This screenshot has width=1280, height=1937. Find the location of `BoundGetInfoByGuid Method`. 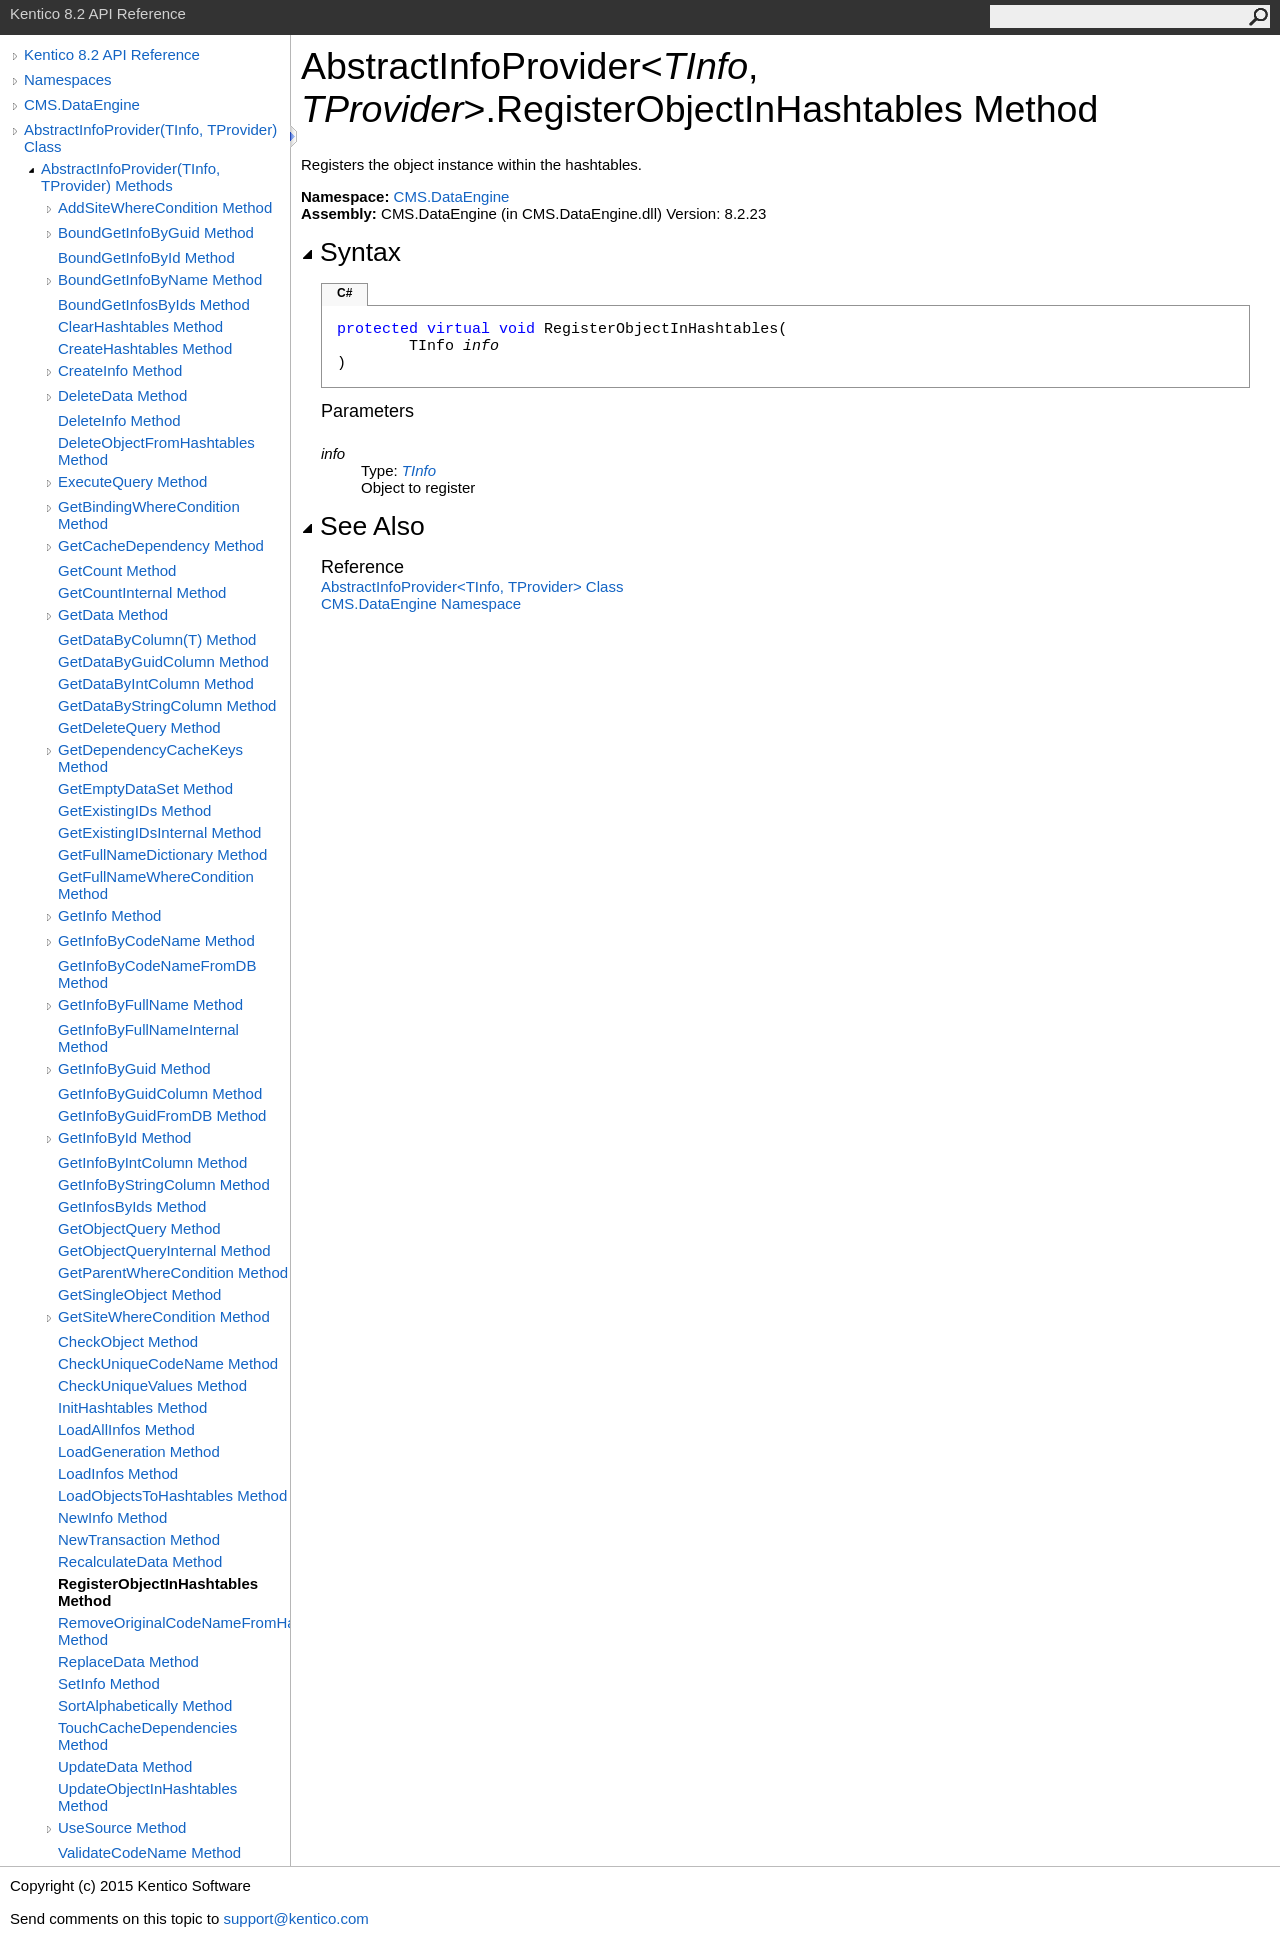

BoundGetInfoByGuid Method is located at coordinates (156, 232).